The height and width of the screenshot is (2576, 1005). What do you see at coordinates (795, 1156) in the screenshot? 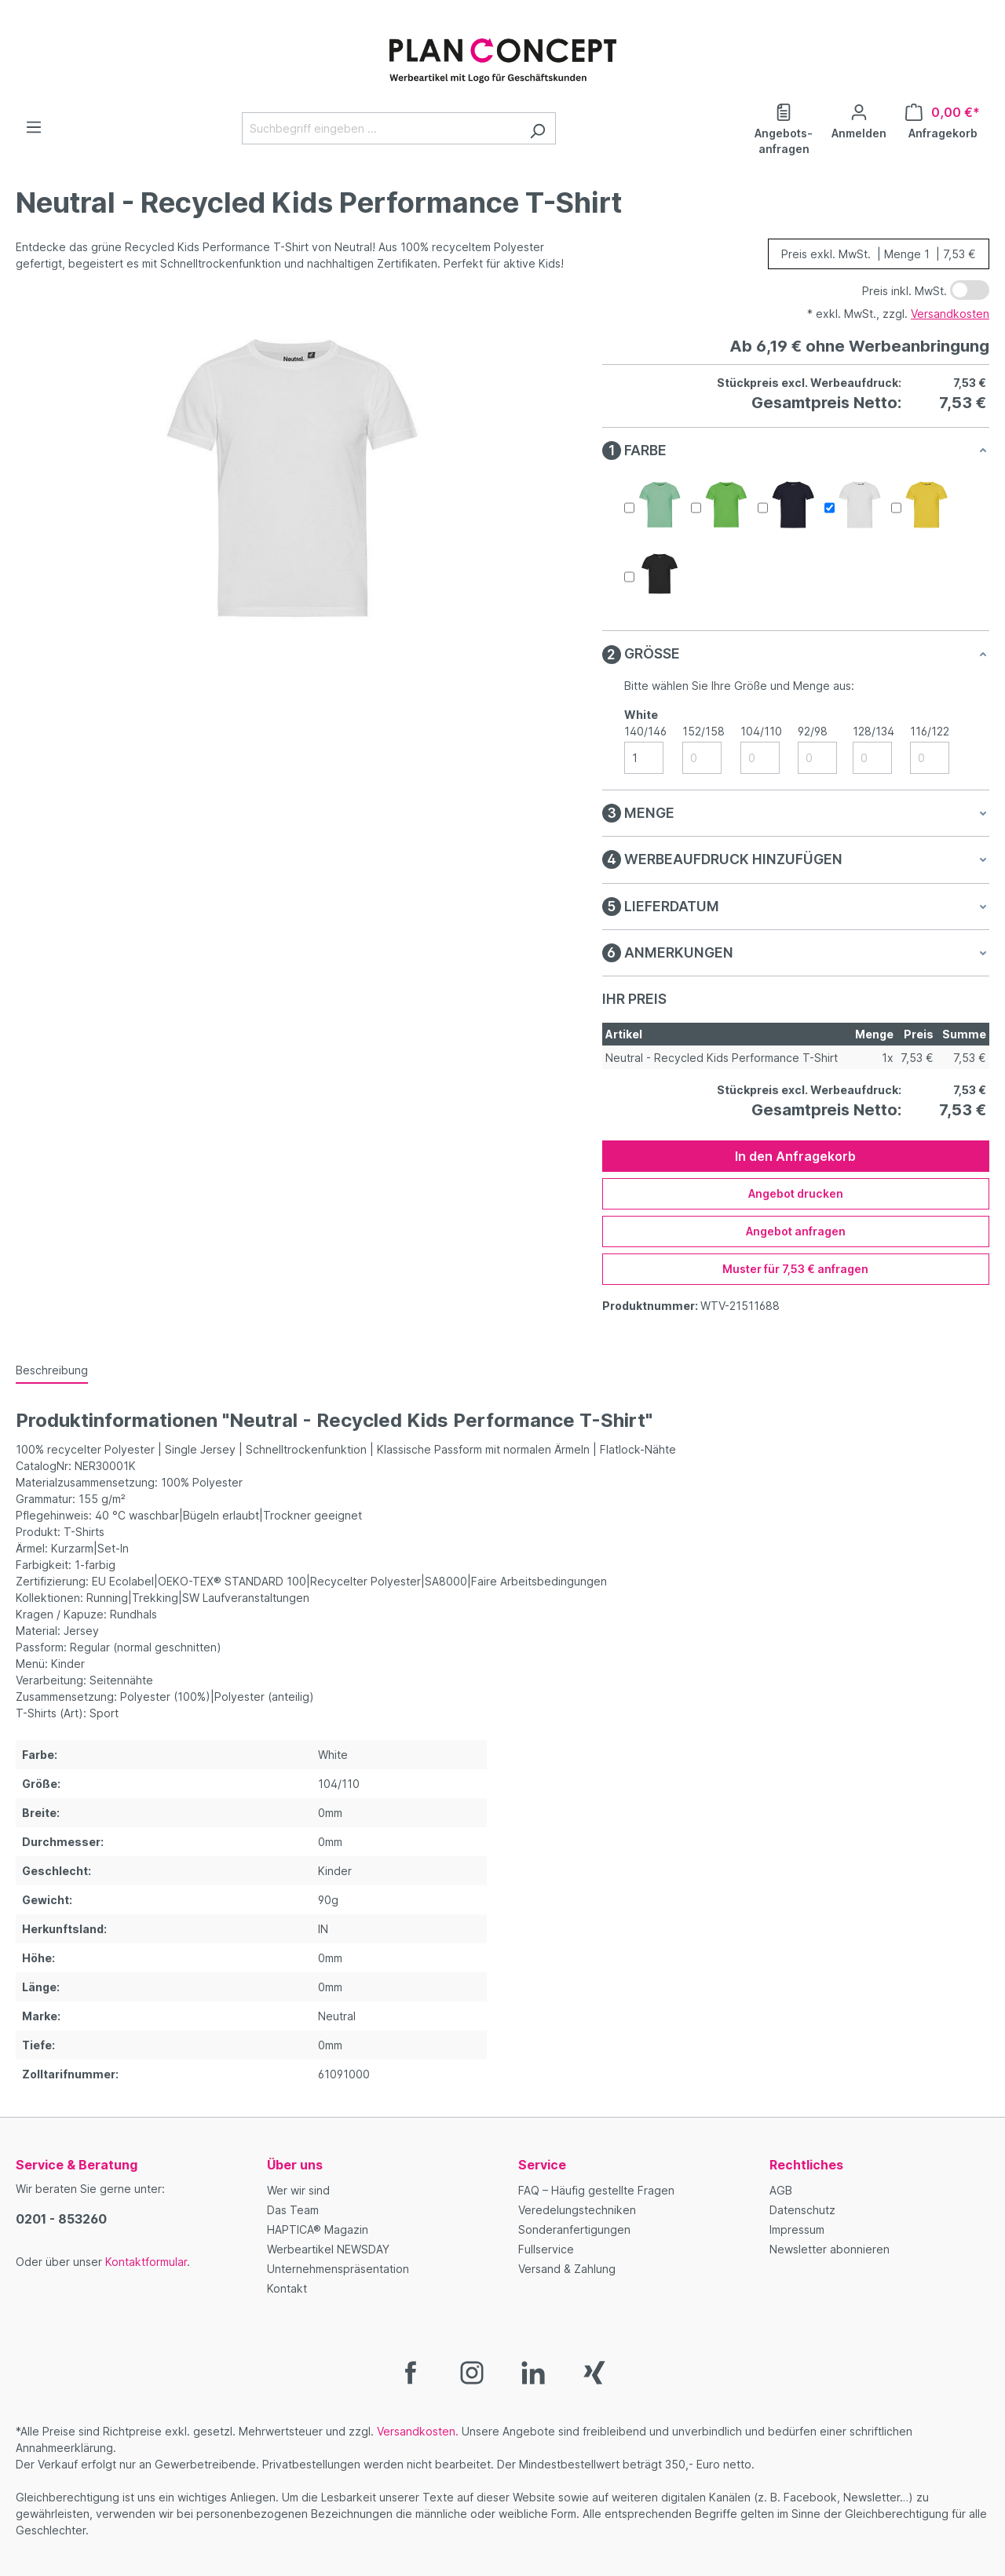
I see `In den Anfragekorb` at bounding box center [795, 1156].